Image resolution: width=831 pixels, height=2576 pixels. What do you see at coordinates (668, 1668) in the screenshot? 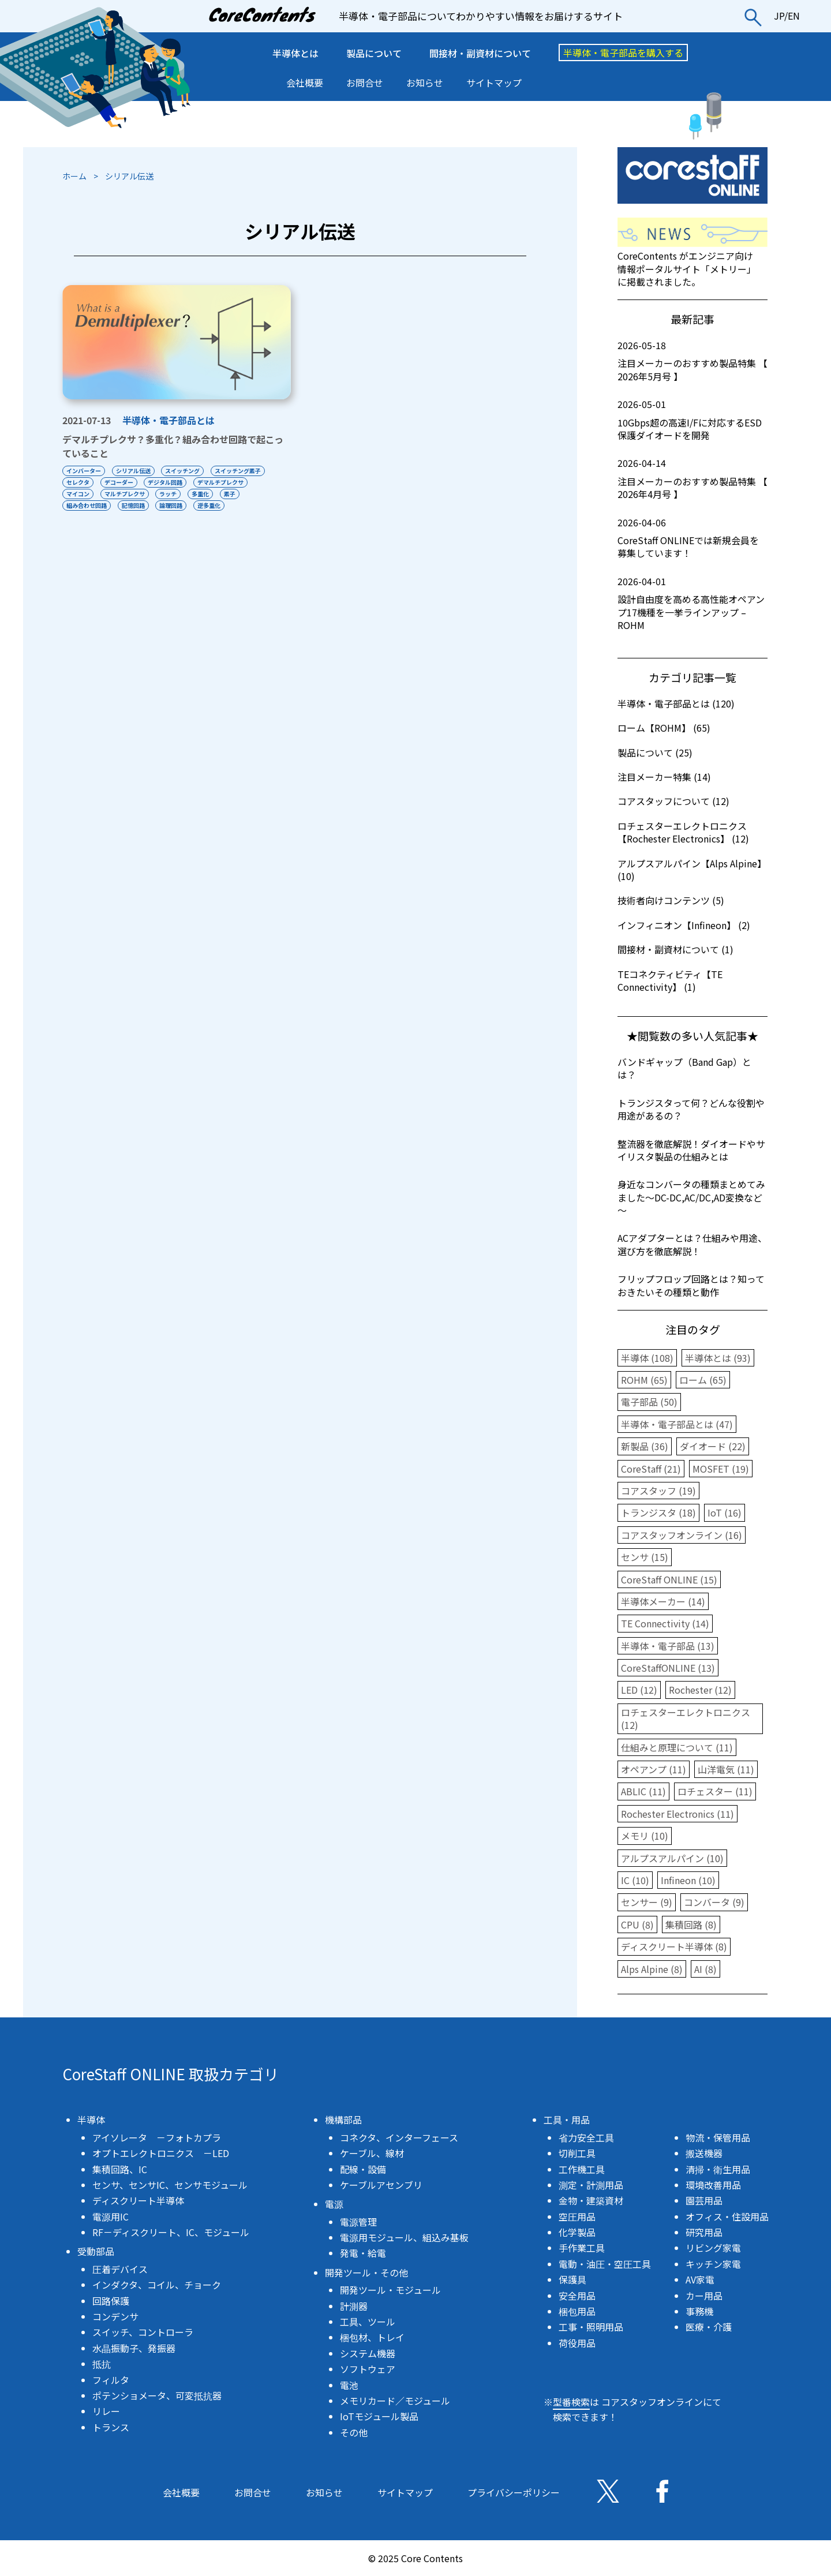
I see `CoreStaffONLINE (13)` at bounding box center [668, 1668].